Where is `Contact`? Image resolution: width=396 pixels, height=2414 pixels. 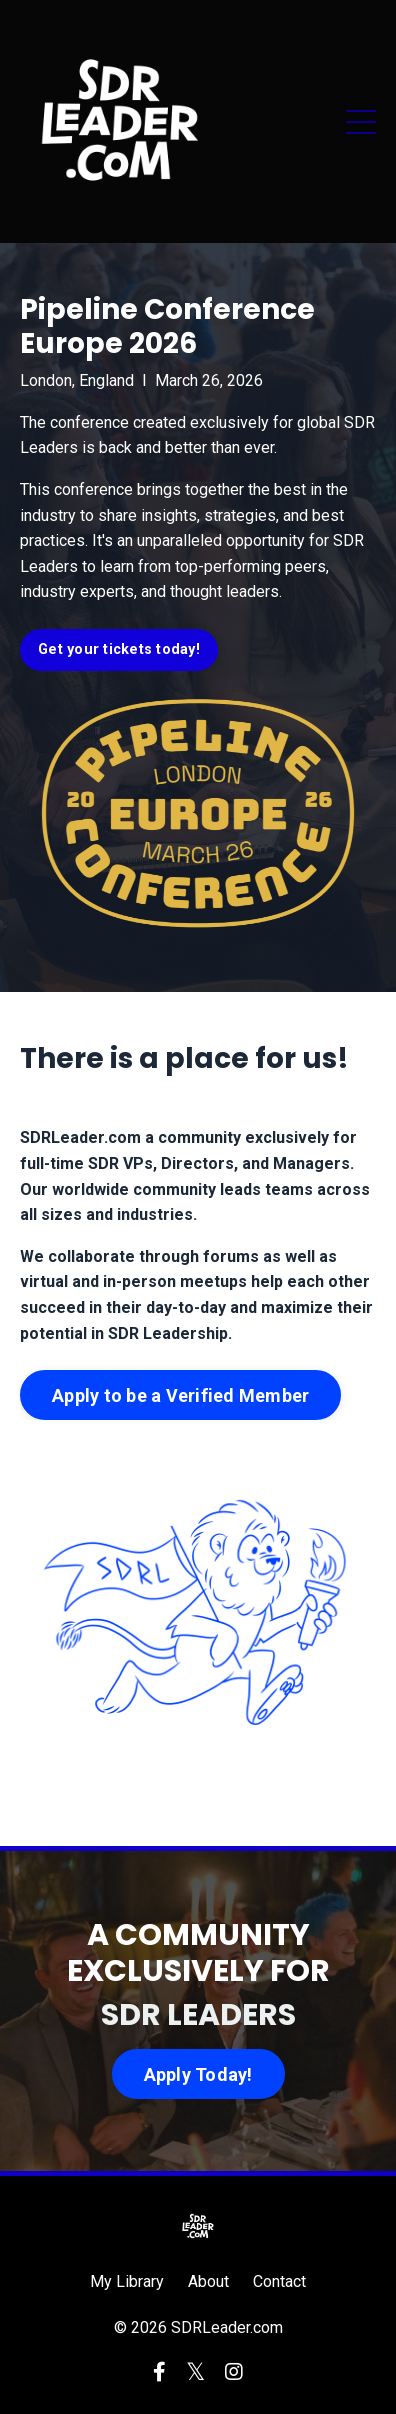
Contact is located at coordinates (279, 2281).